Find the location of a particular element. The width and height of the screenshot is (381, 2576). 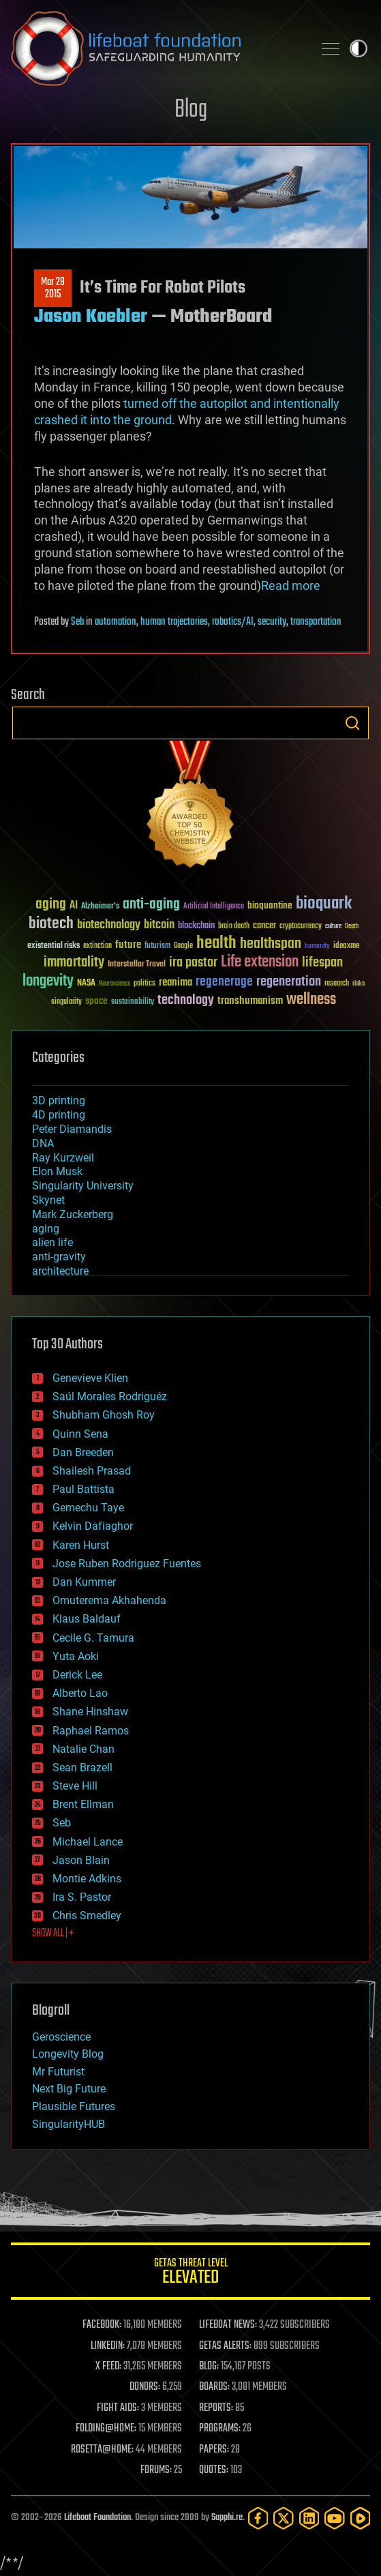

Alberto Lao is located at coordinates (80, 1693).